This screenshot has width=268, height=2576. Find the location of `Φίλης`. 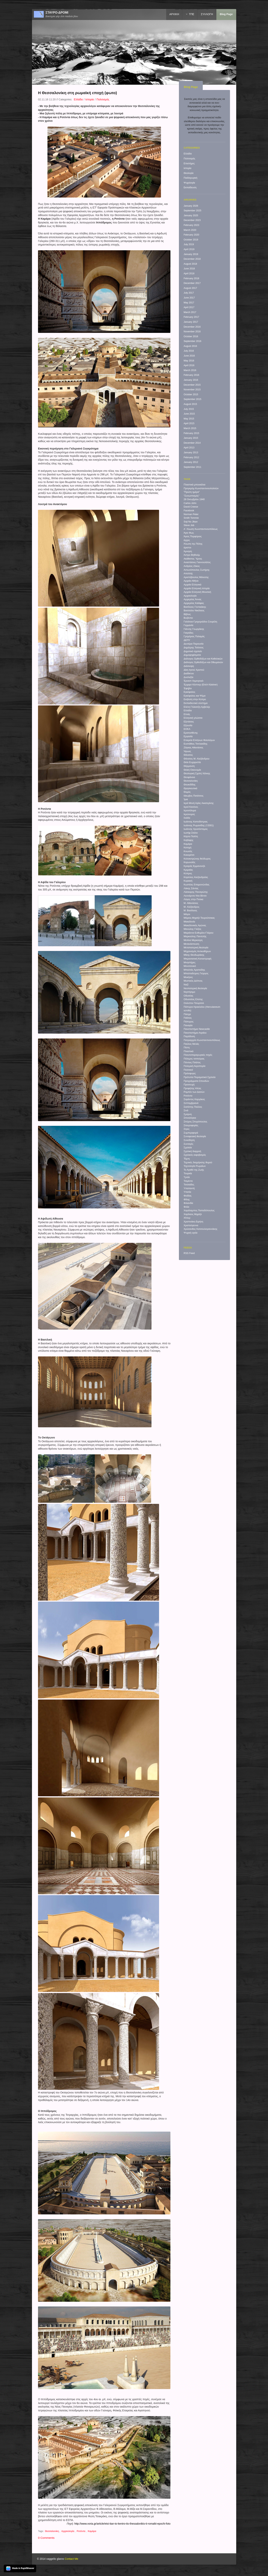

Φίλης is located at coordinates (187, 1199).